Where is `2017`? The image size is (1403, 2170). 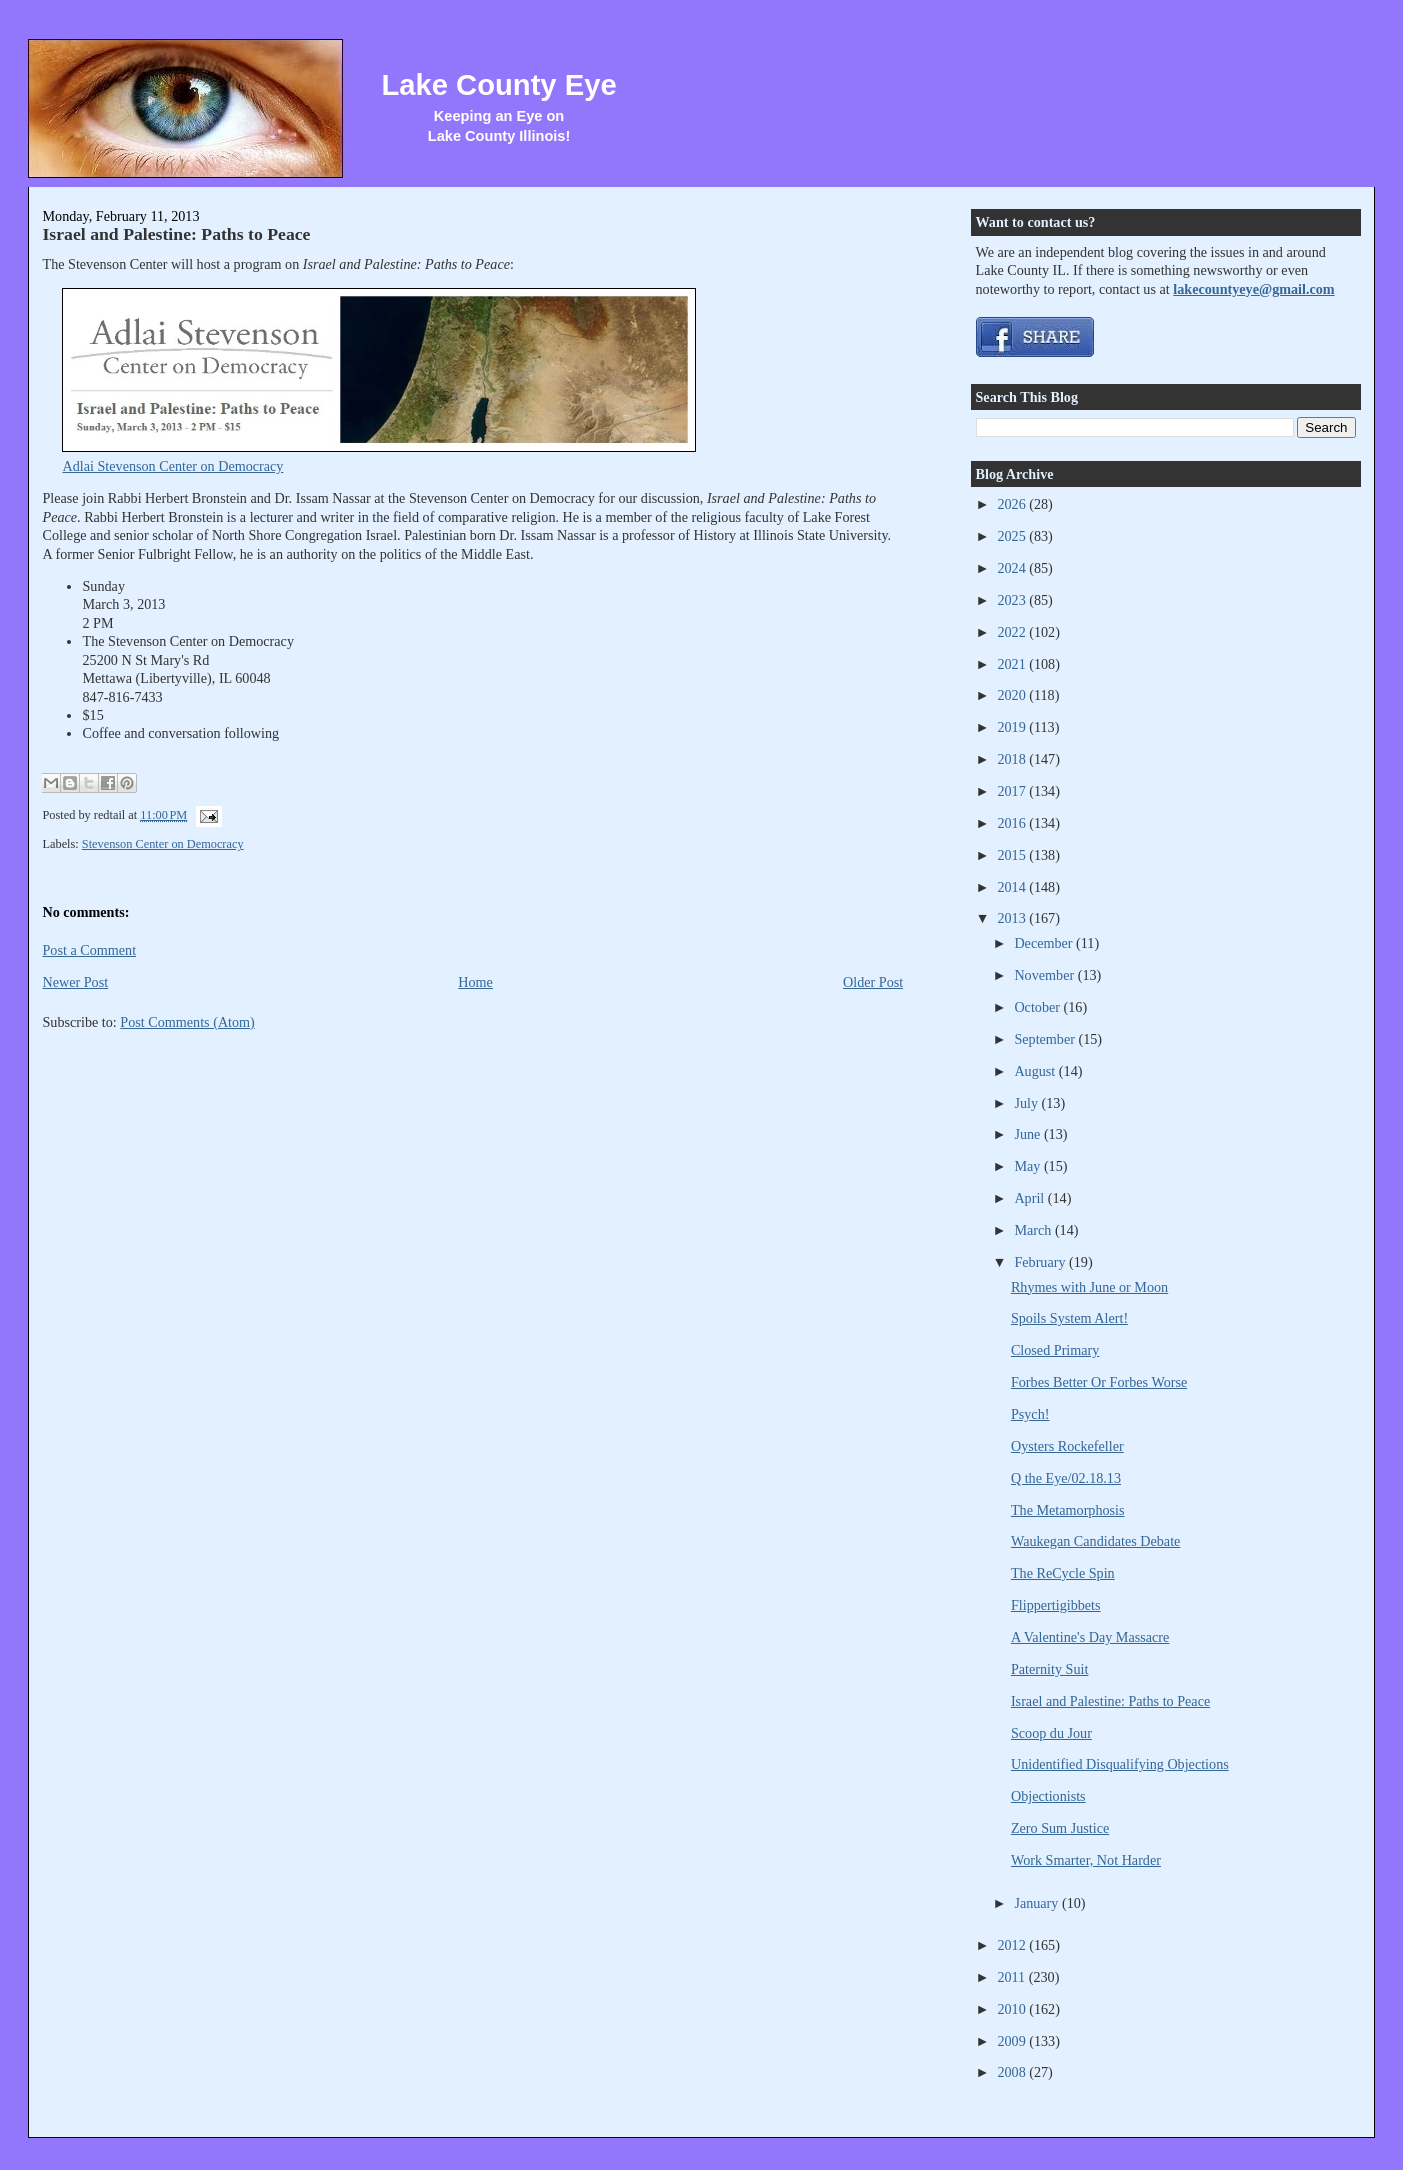 2017 is located at coordinates (1013, 791).